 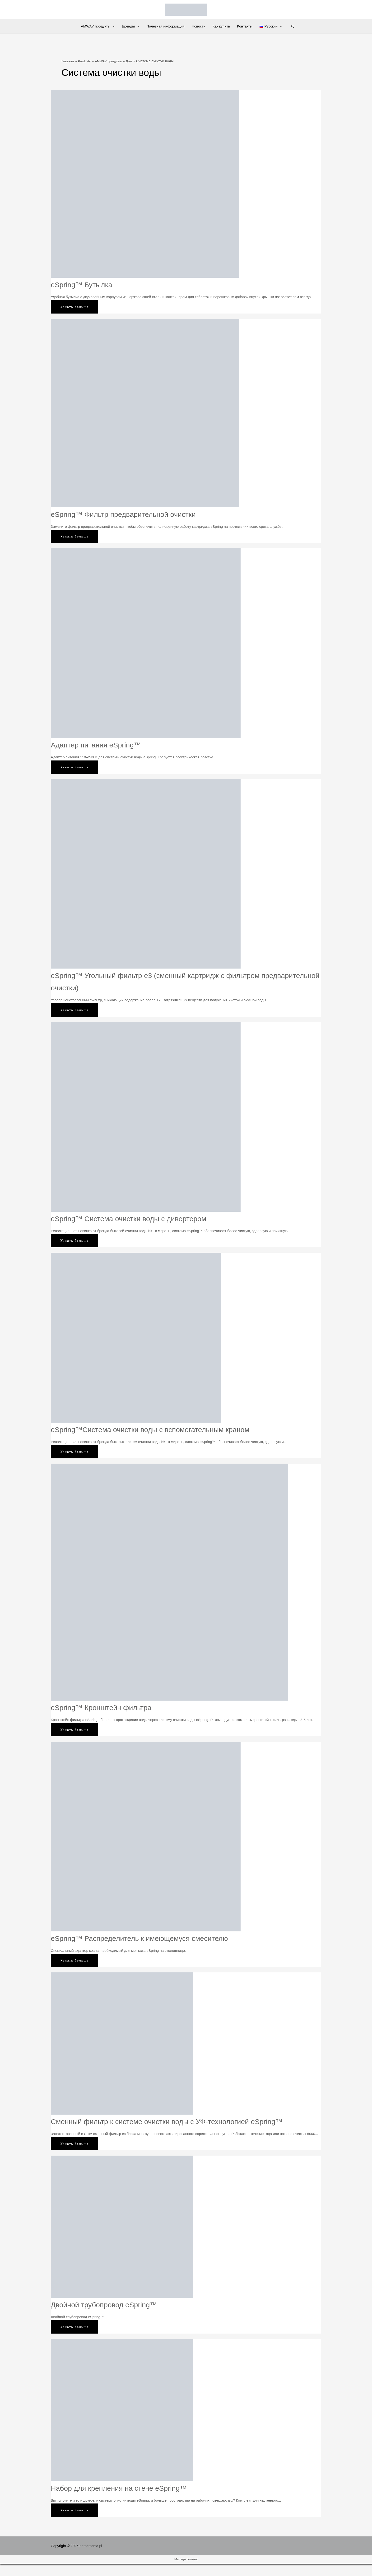 I want to click on Адаптер питания eSpring™, so click(x=111, y=744).